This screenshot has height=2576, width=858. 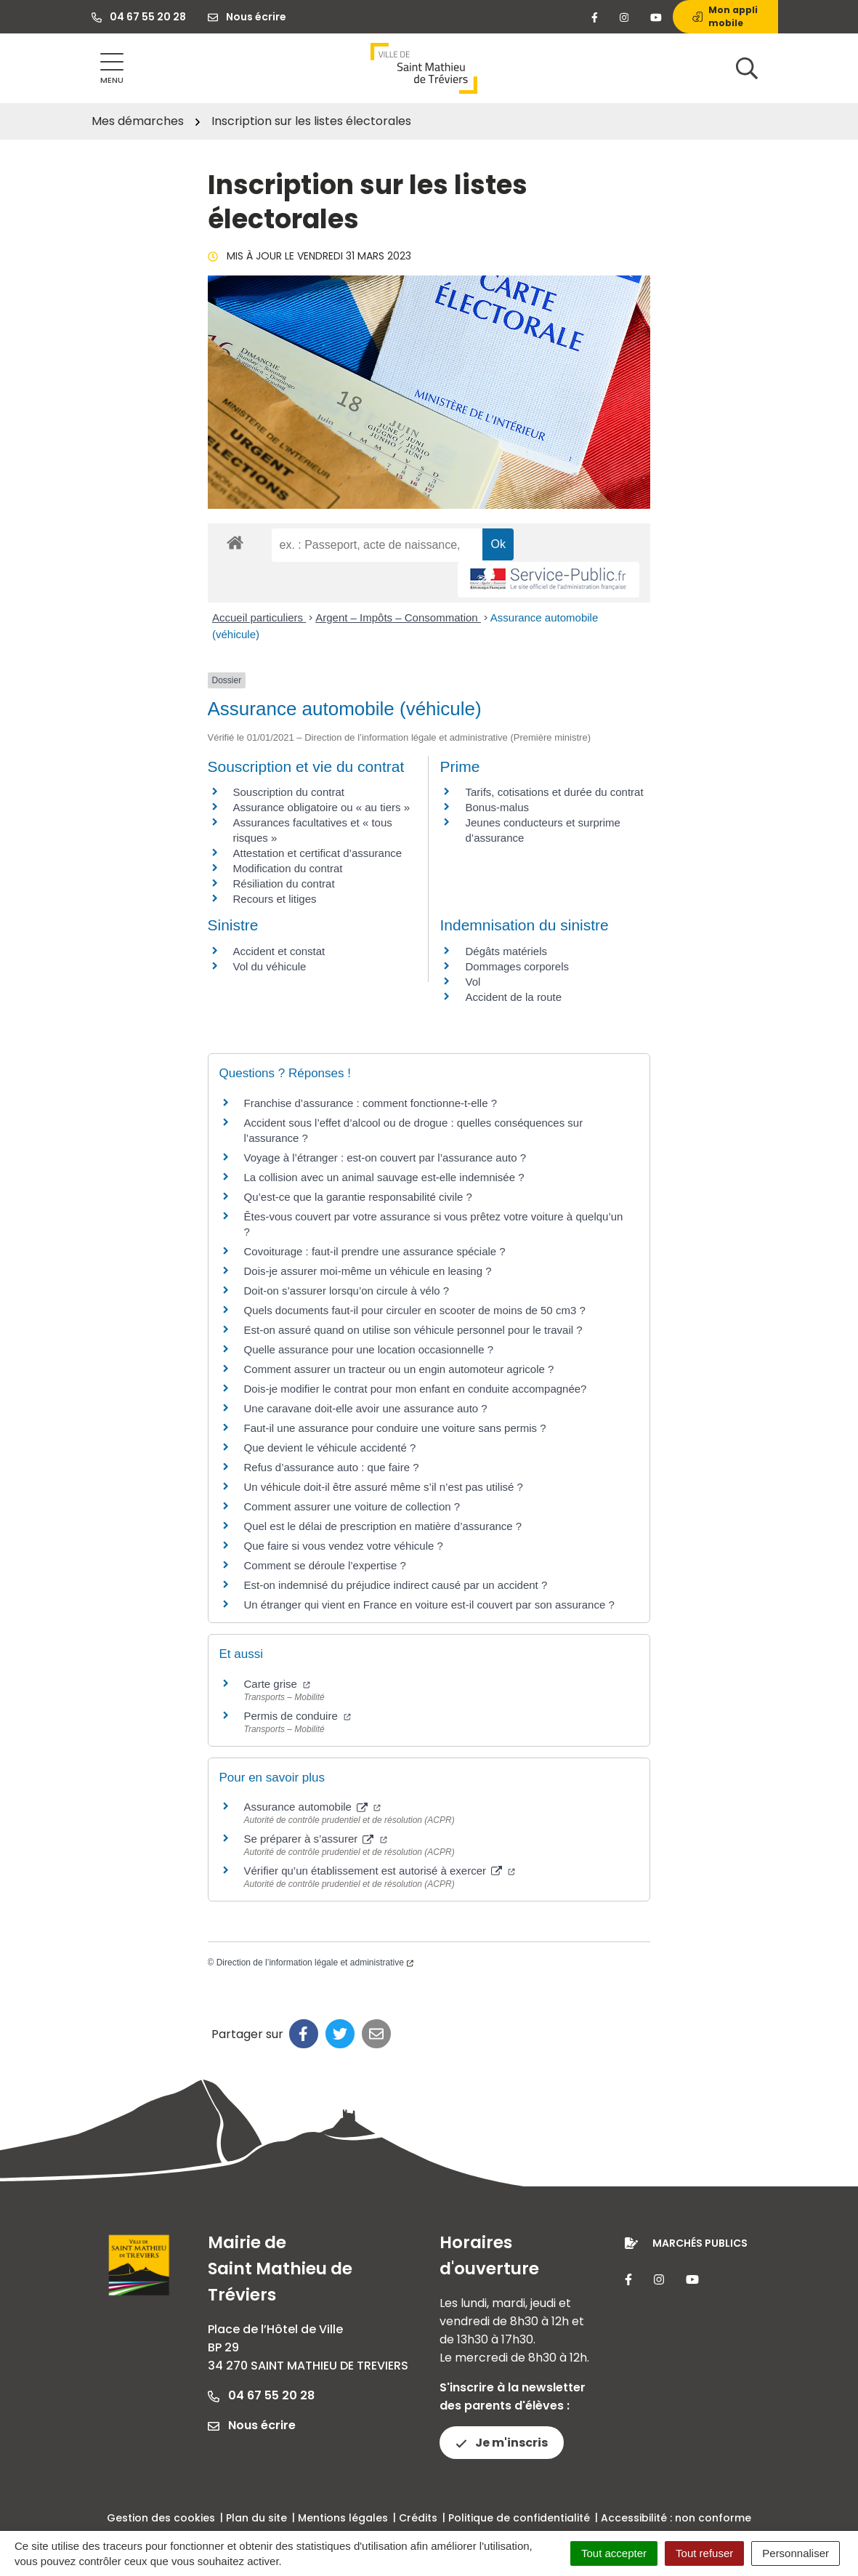 What do you see at coordinates (506, 951) in the screenshot?
I see `Dégâts matériels` at bounding box center [506, 951].